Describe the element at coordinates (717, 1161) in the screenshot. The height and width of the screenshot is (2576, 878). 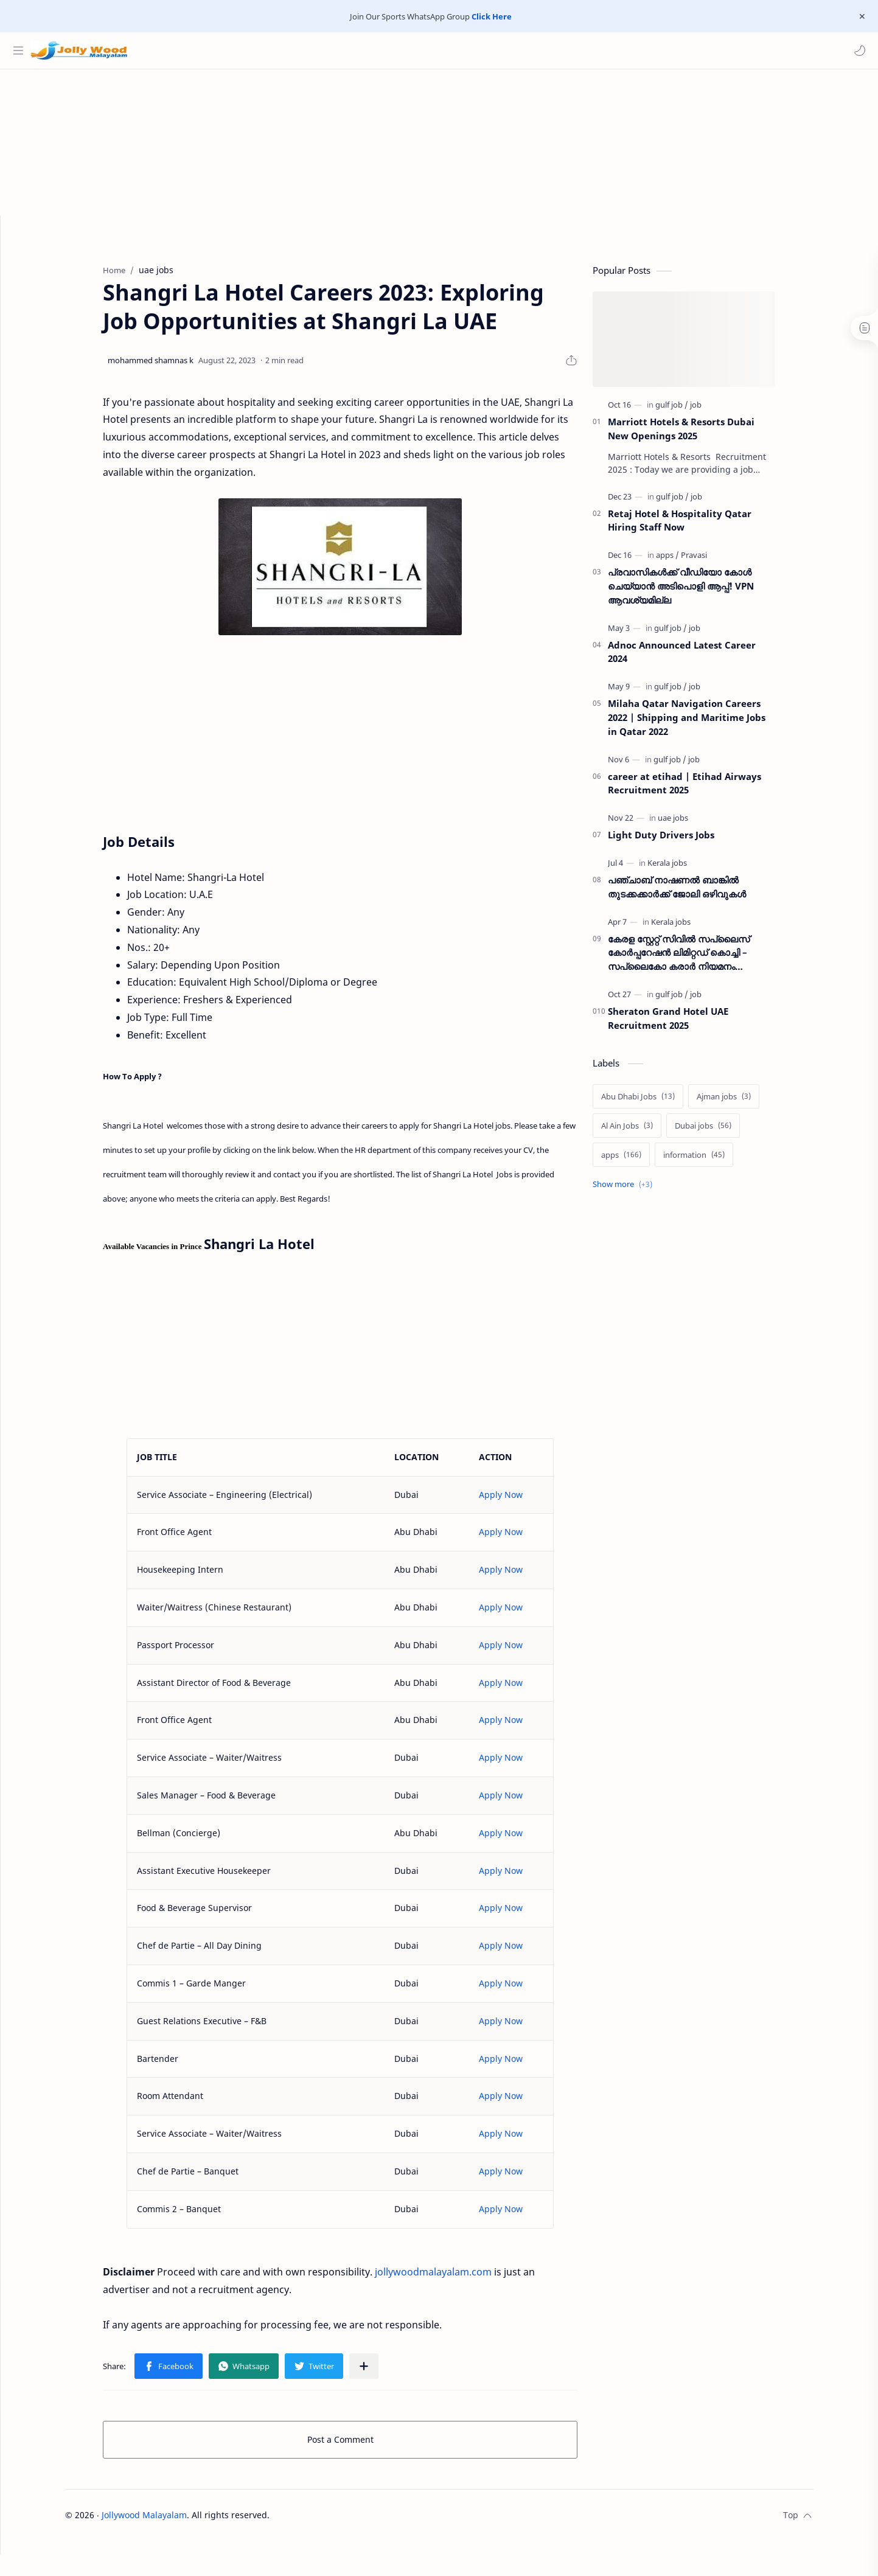
I see `[information]` at that location.